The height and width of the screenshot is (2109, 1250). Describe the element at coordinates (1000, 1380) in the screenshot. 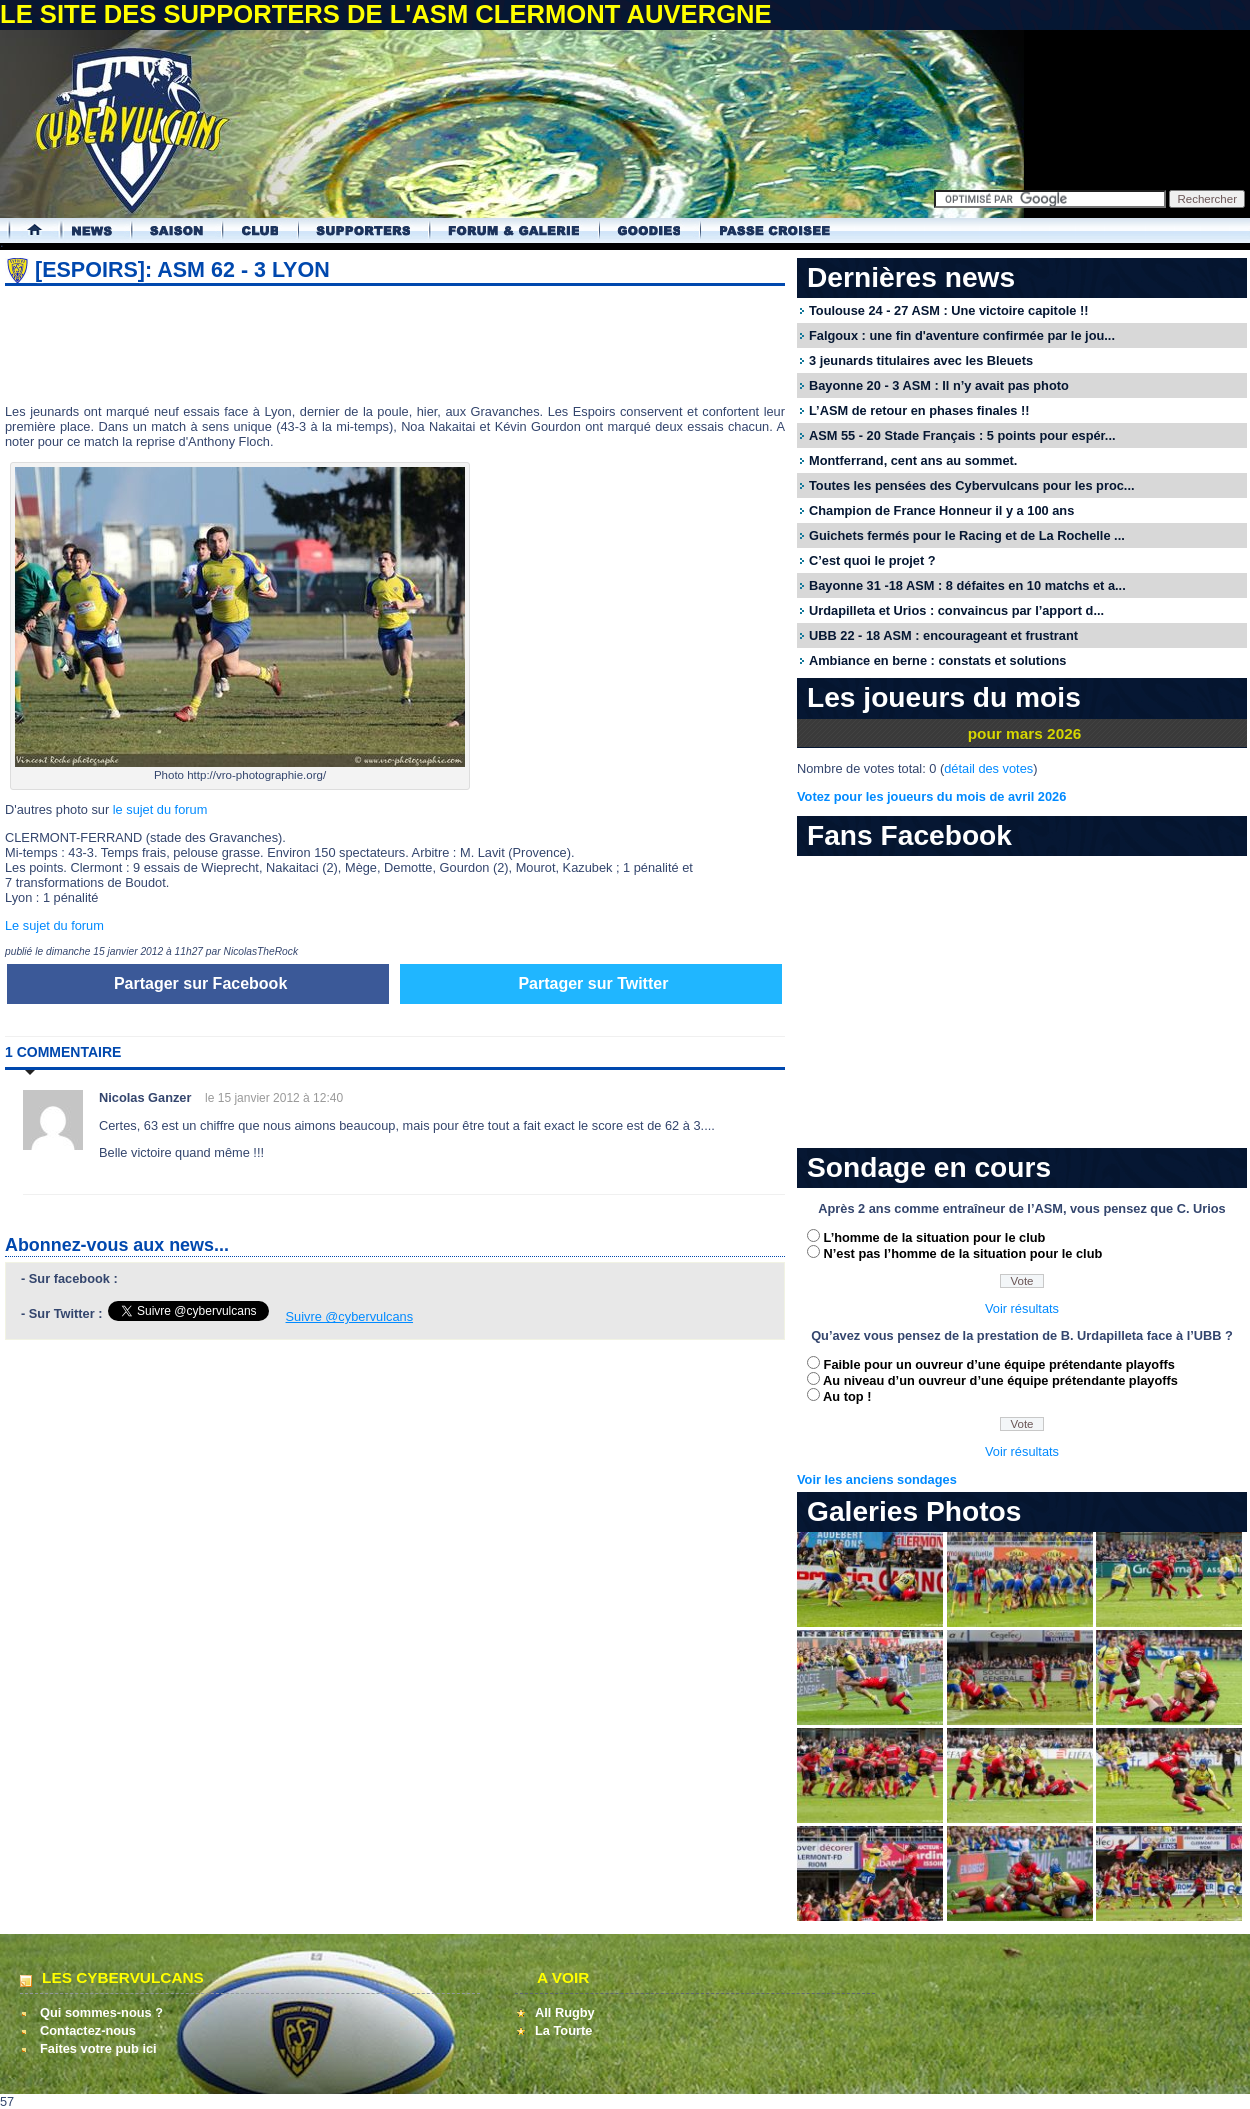

I see `Au niveau d’un ouvreur d’une équipe prétendante playoffs` at that location.